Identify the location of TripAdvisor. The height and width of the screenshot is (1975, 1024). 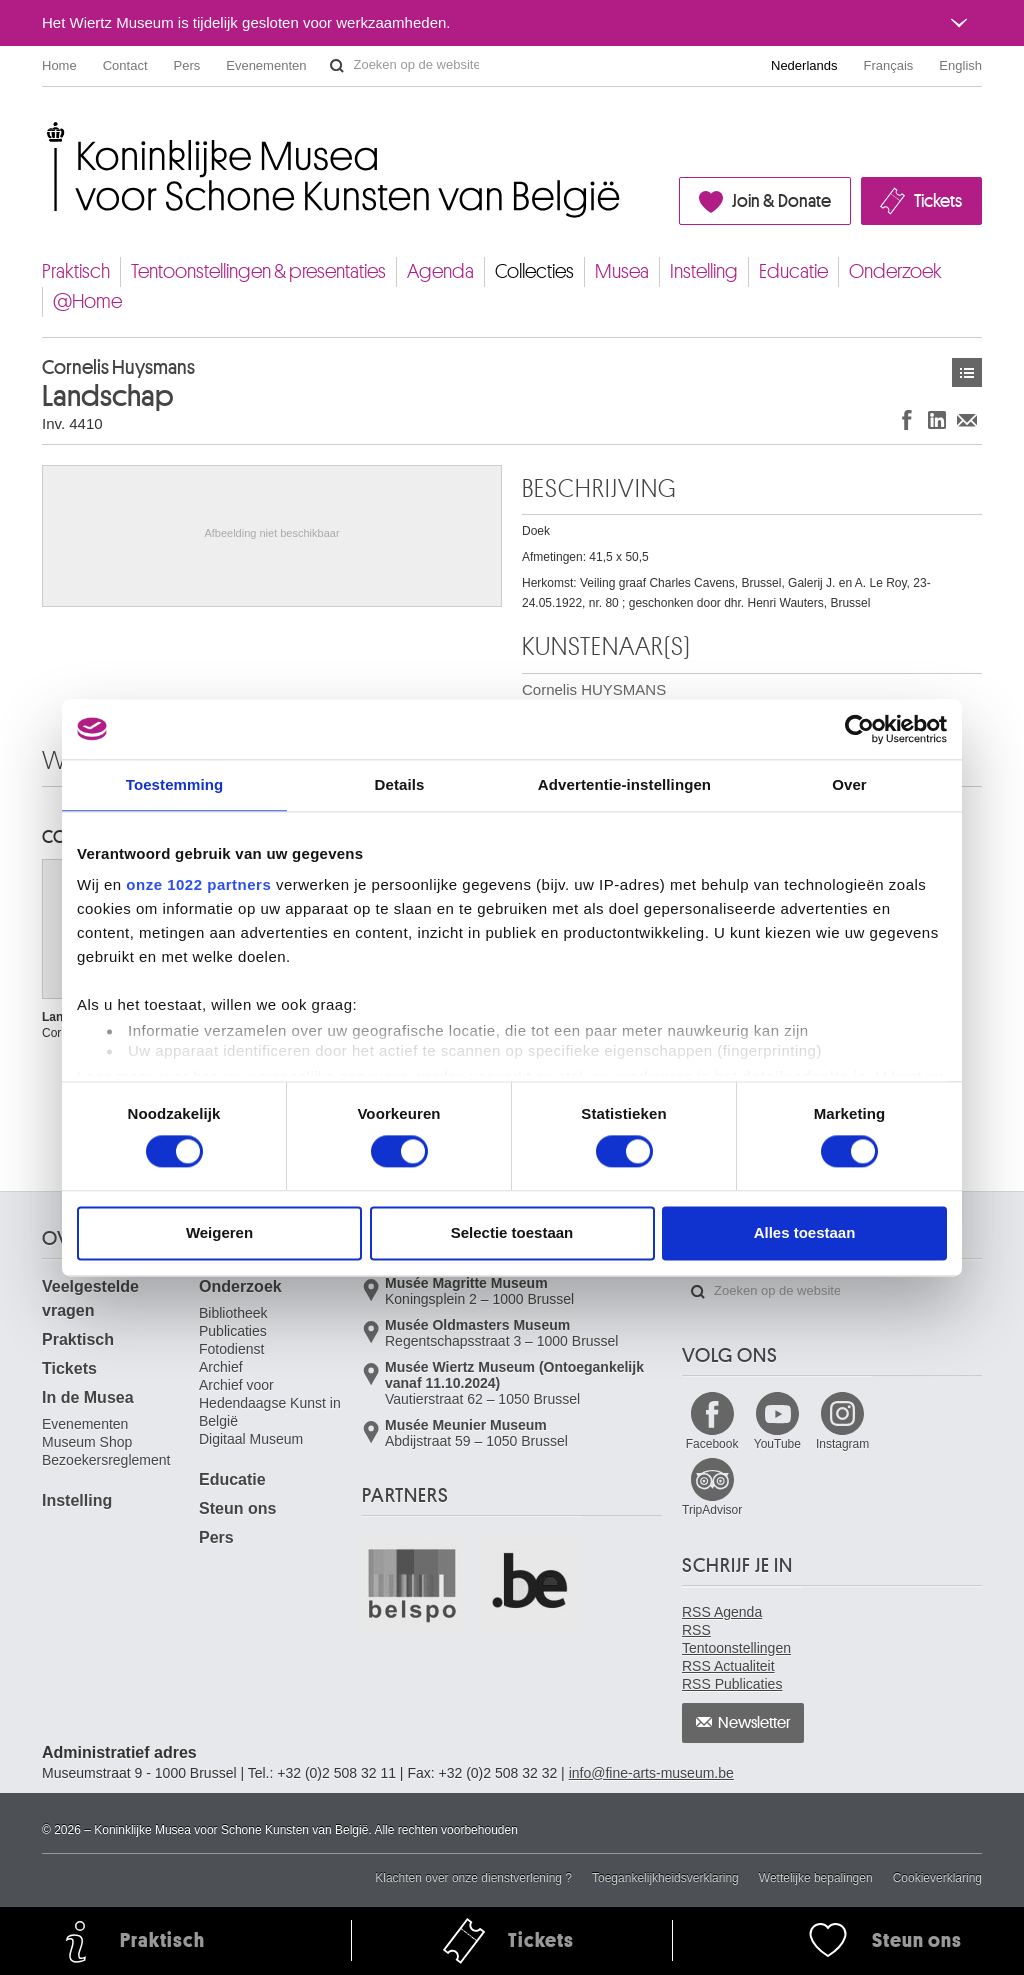
(712, 1510).